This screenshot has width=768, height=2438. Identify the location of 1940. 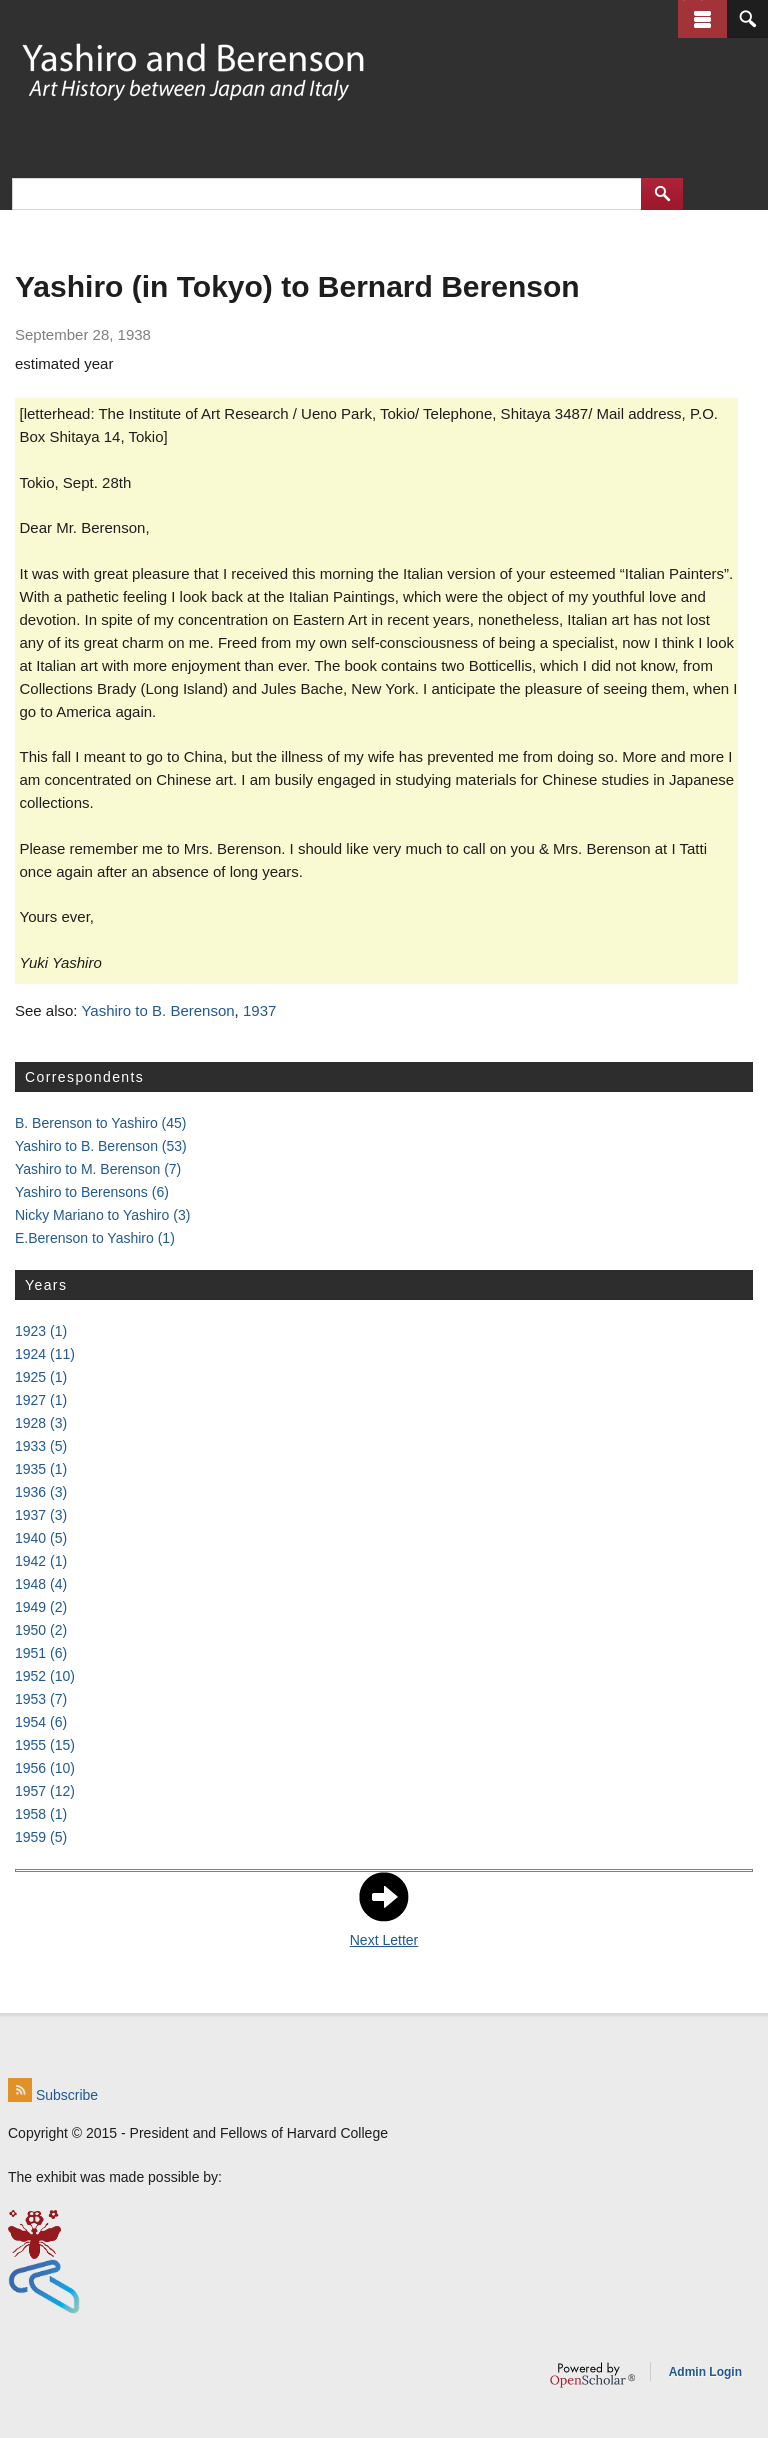
(41, 1538).